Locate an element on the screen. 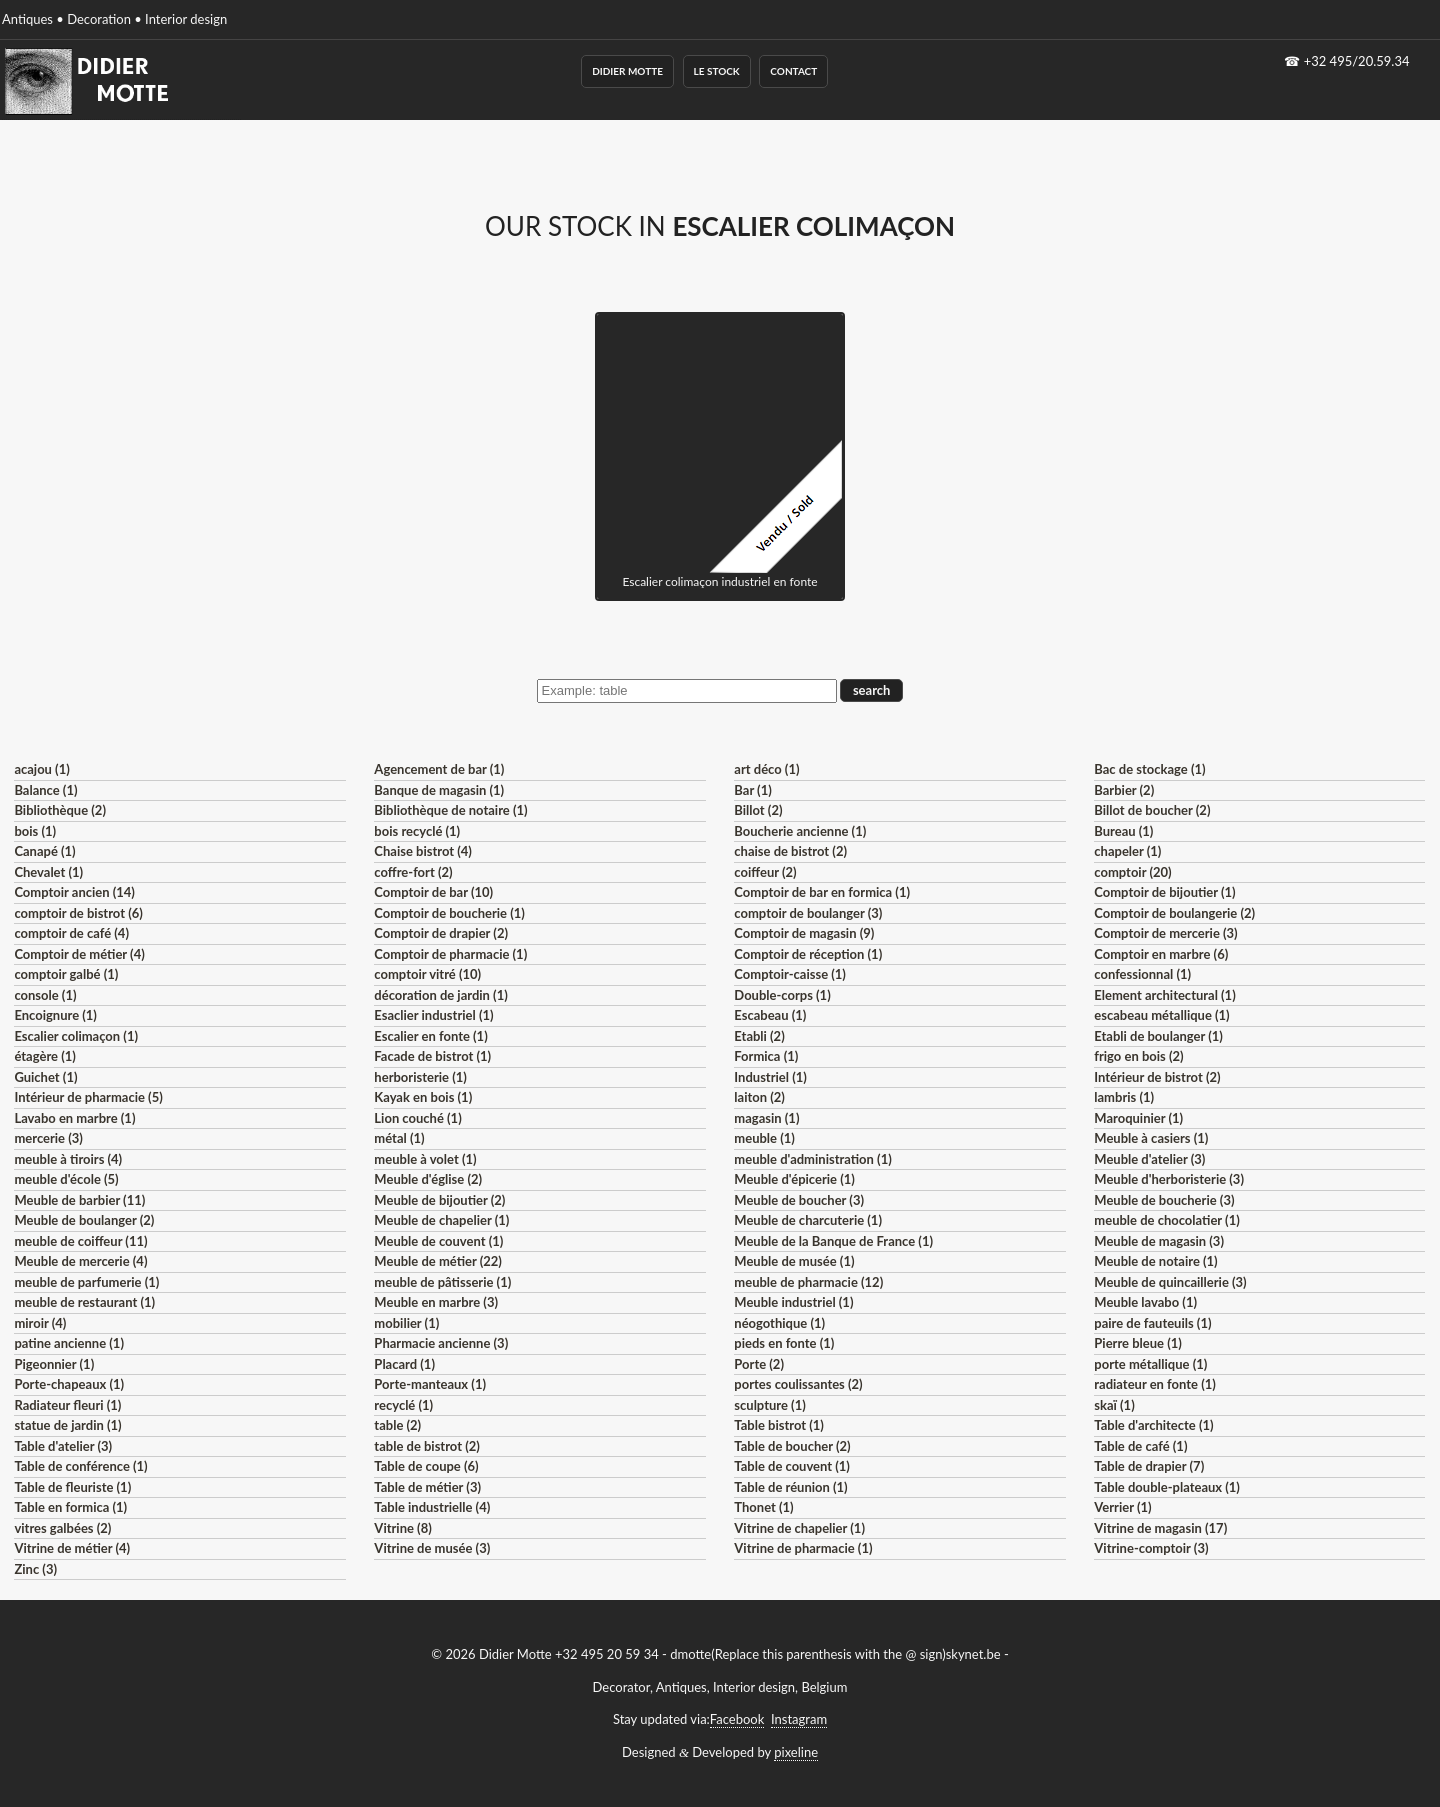 The image size is (1440, 1807). Meuble de magasin (3) is located at coordinates (1159, 1241).